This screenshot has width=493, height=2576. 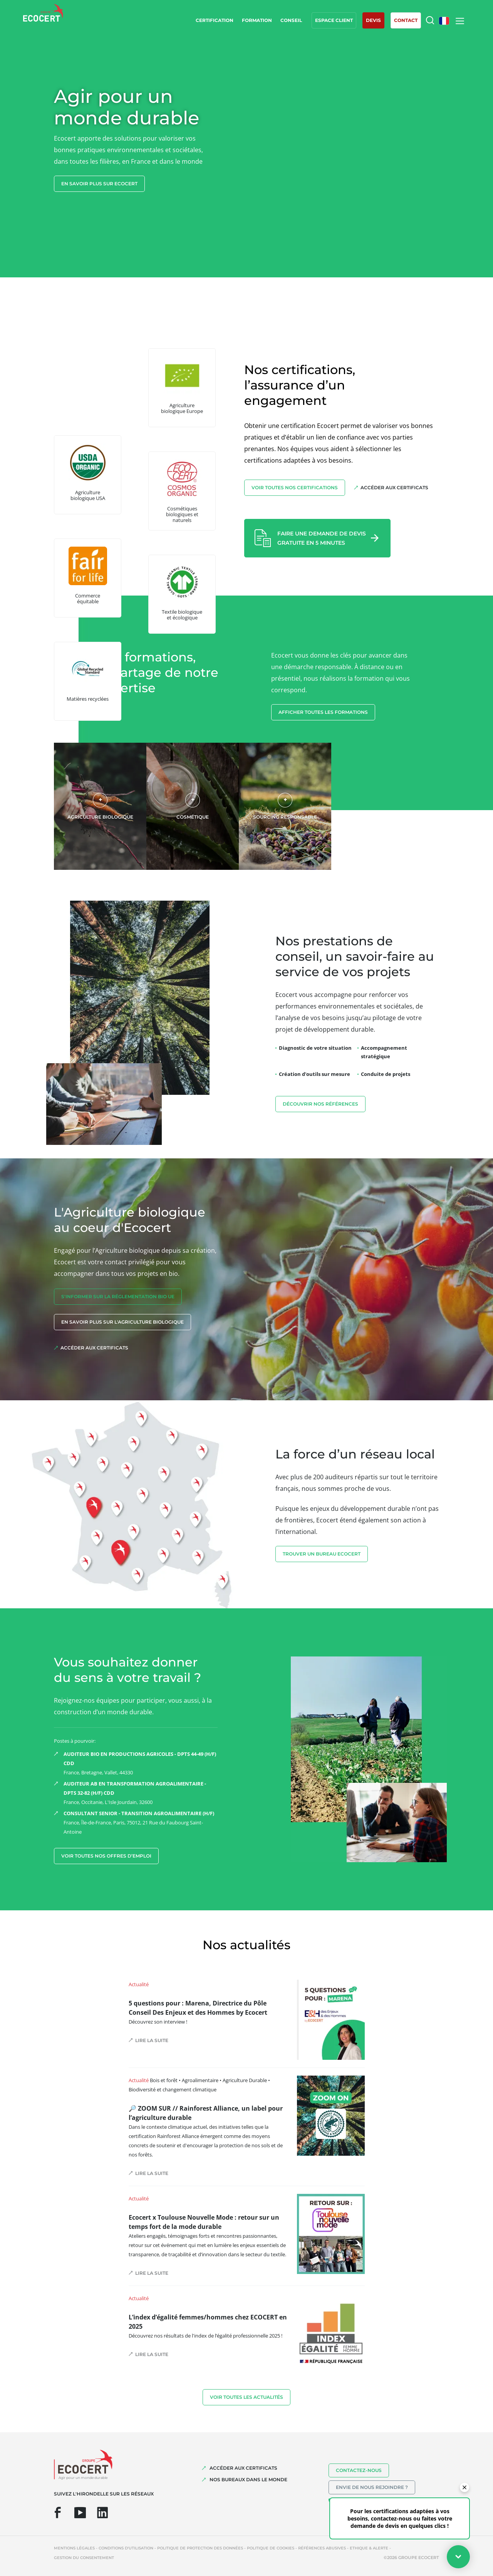 What do you see at coordinates (243, 2468) in the screenshot?
I see `ACCÉDER AUX CERTIFICATS` at bounding box center [243, 2468].